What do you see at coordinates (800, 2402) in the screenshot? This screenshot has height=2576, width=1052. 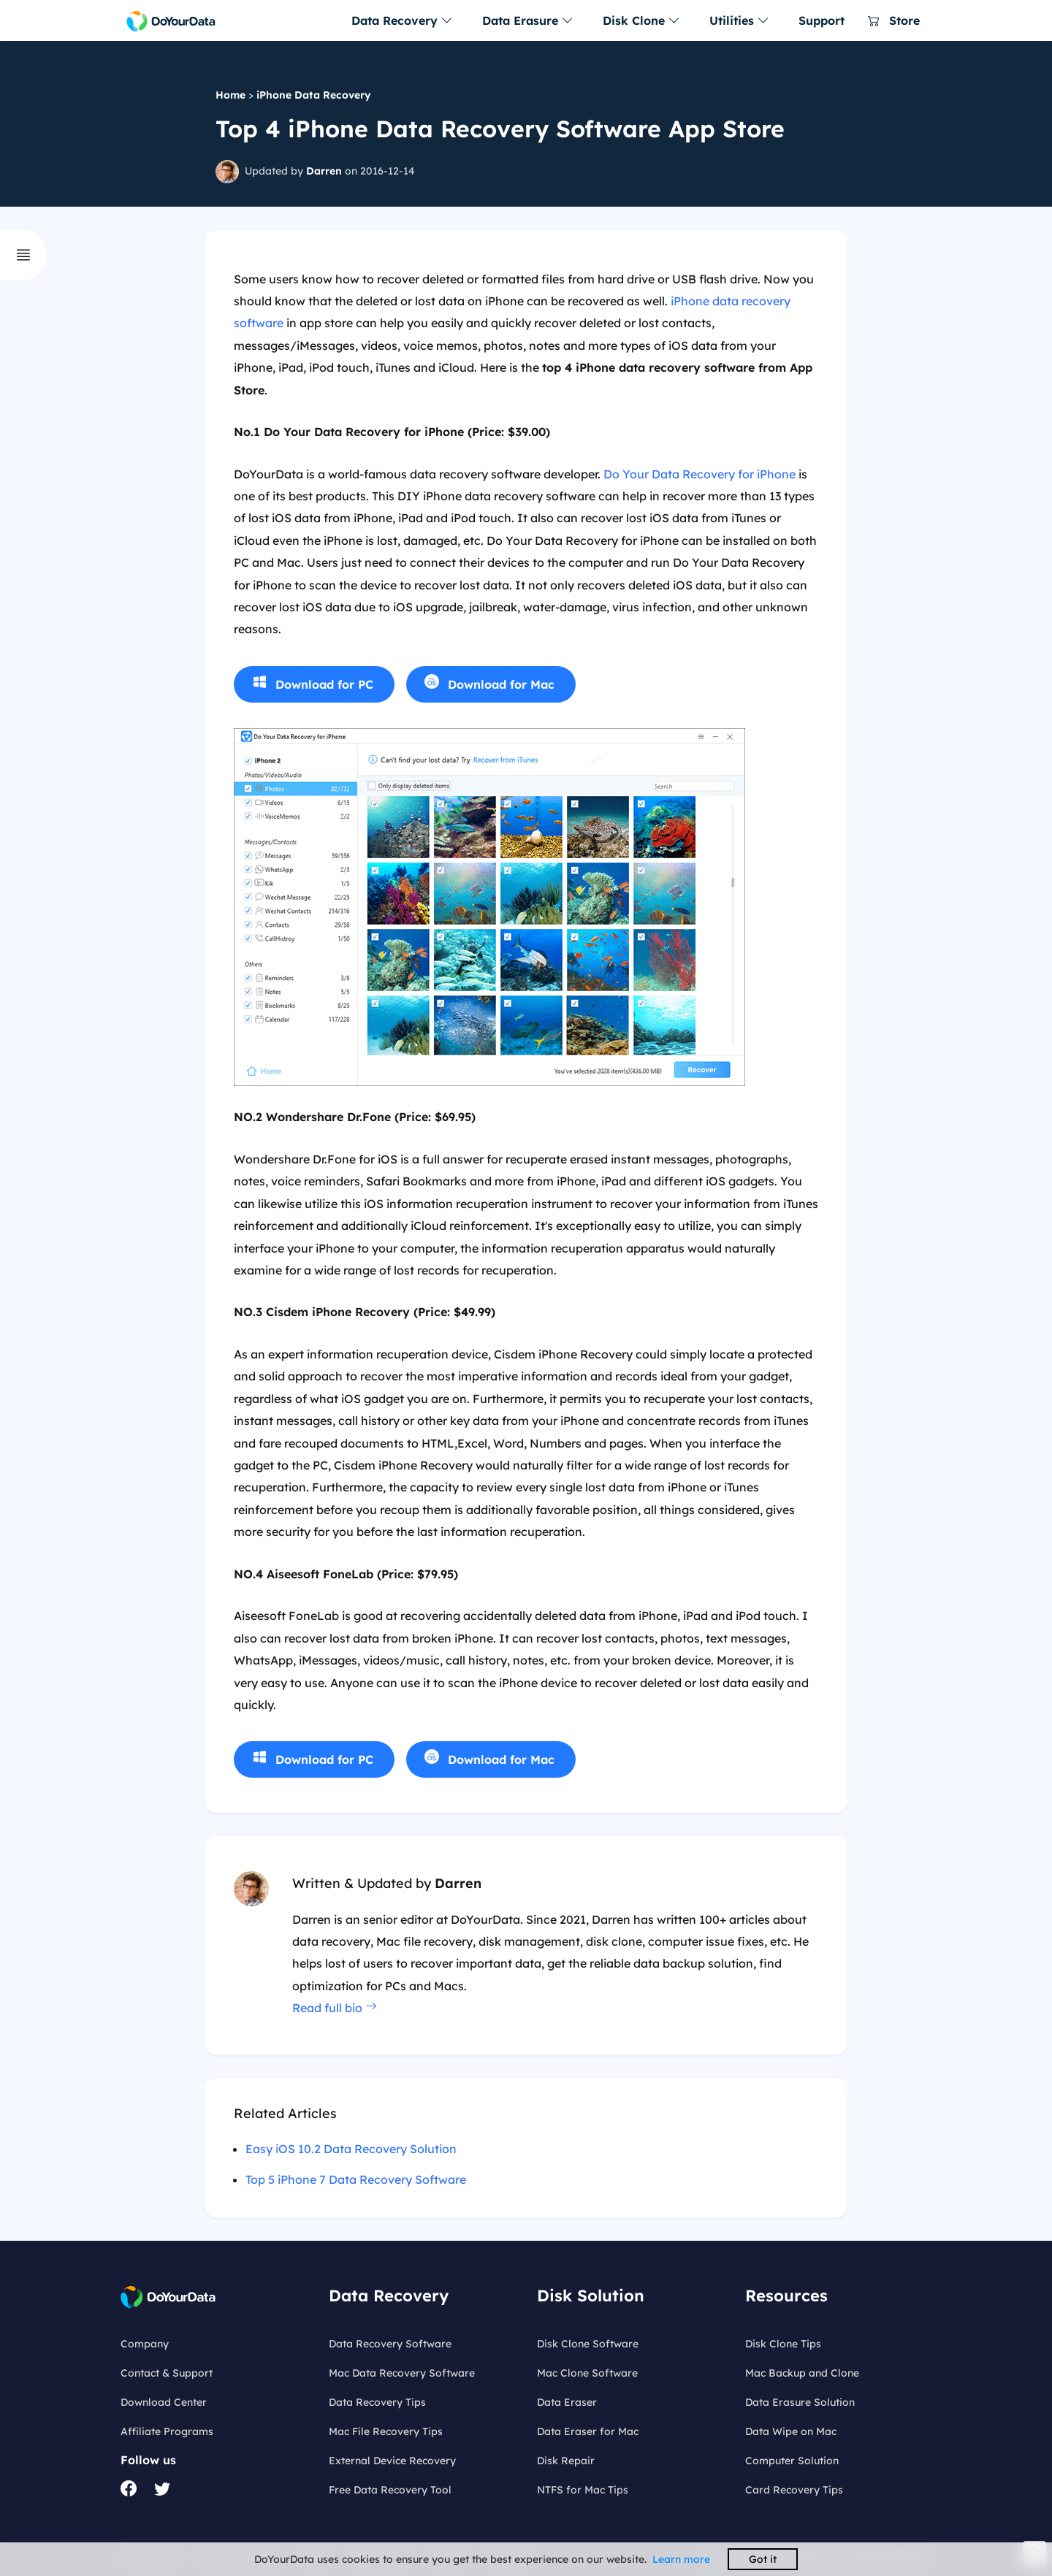 I see `Data Erasure Solution` at bounding box center [800, 2402].